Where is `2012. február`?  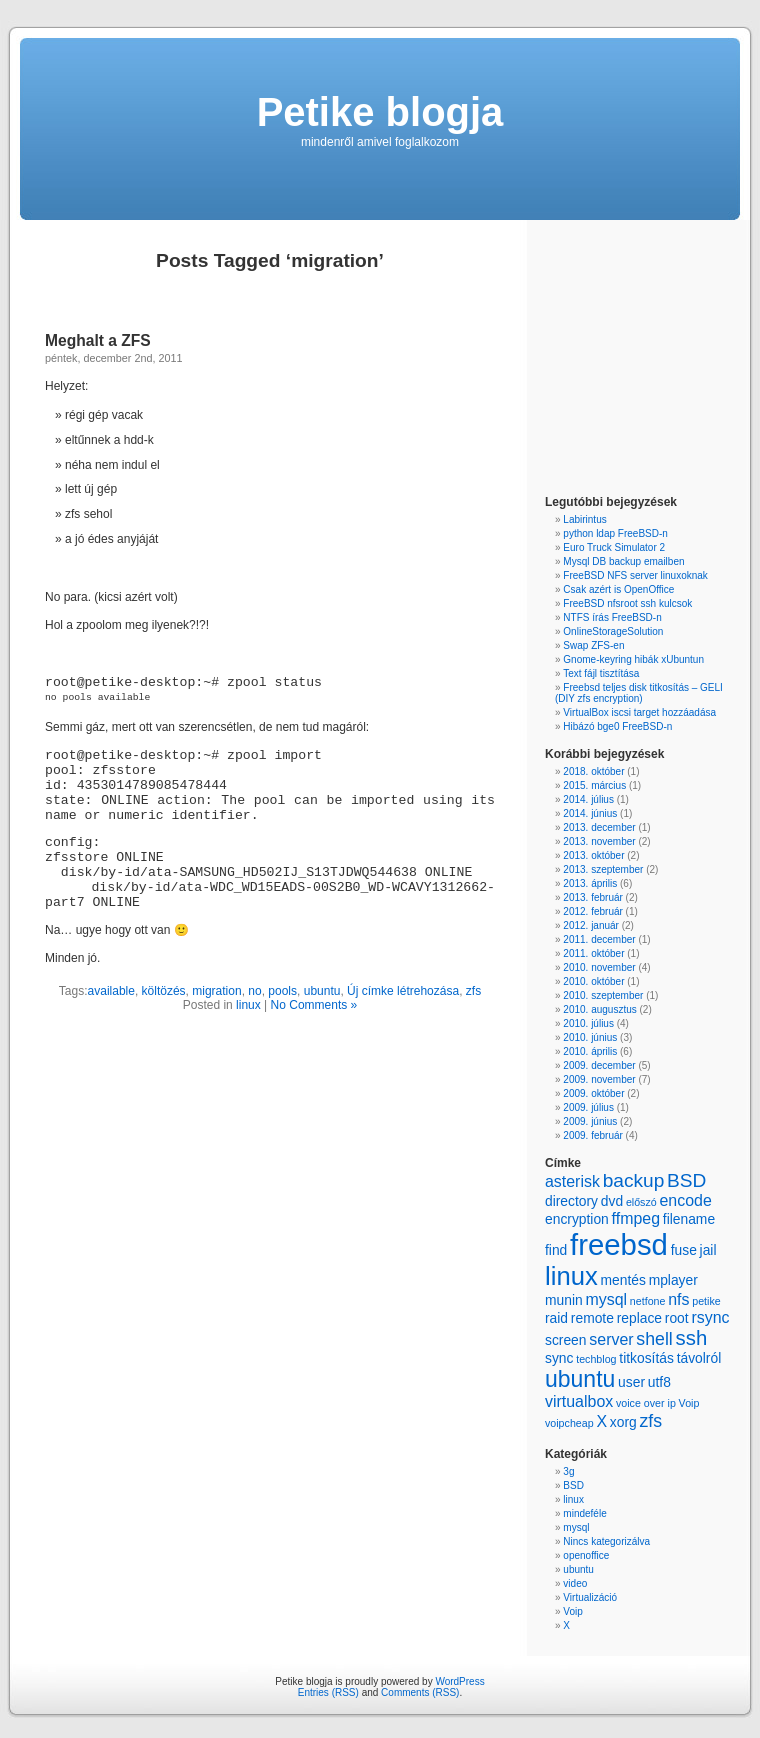 2012. február is located at coordinates (593, 911).